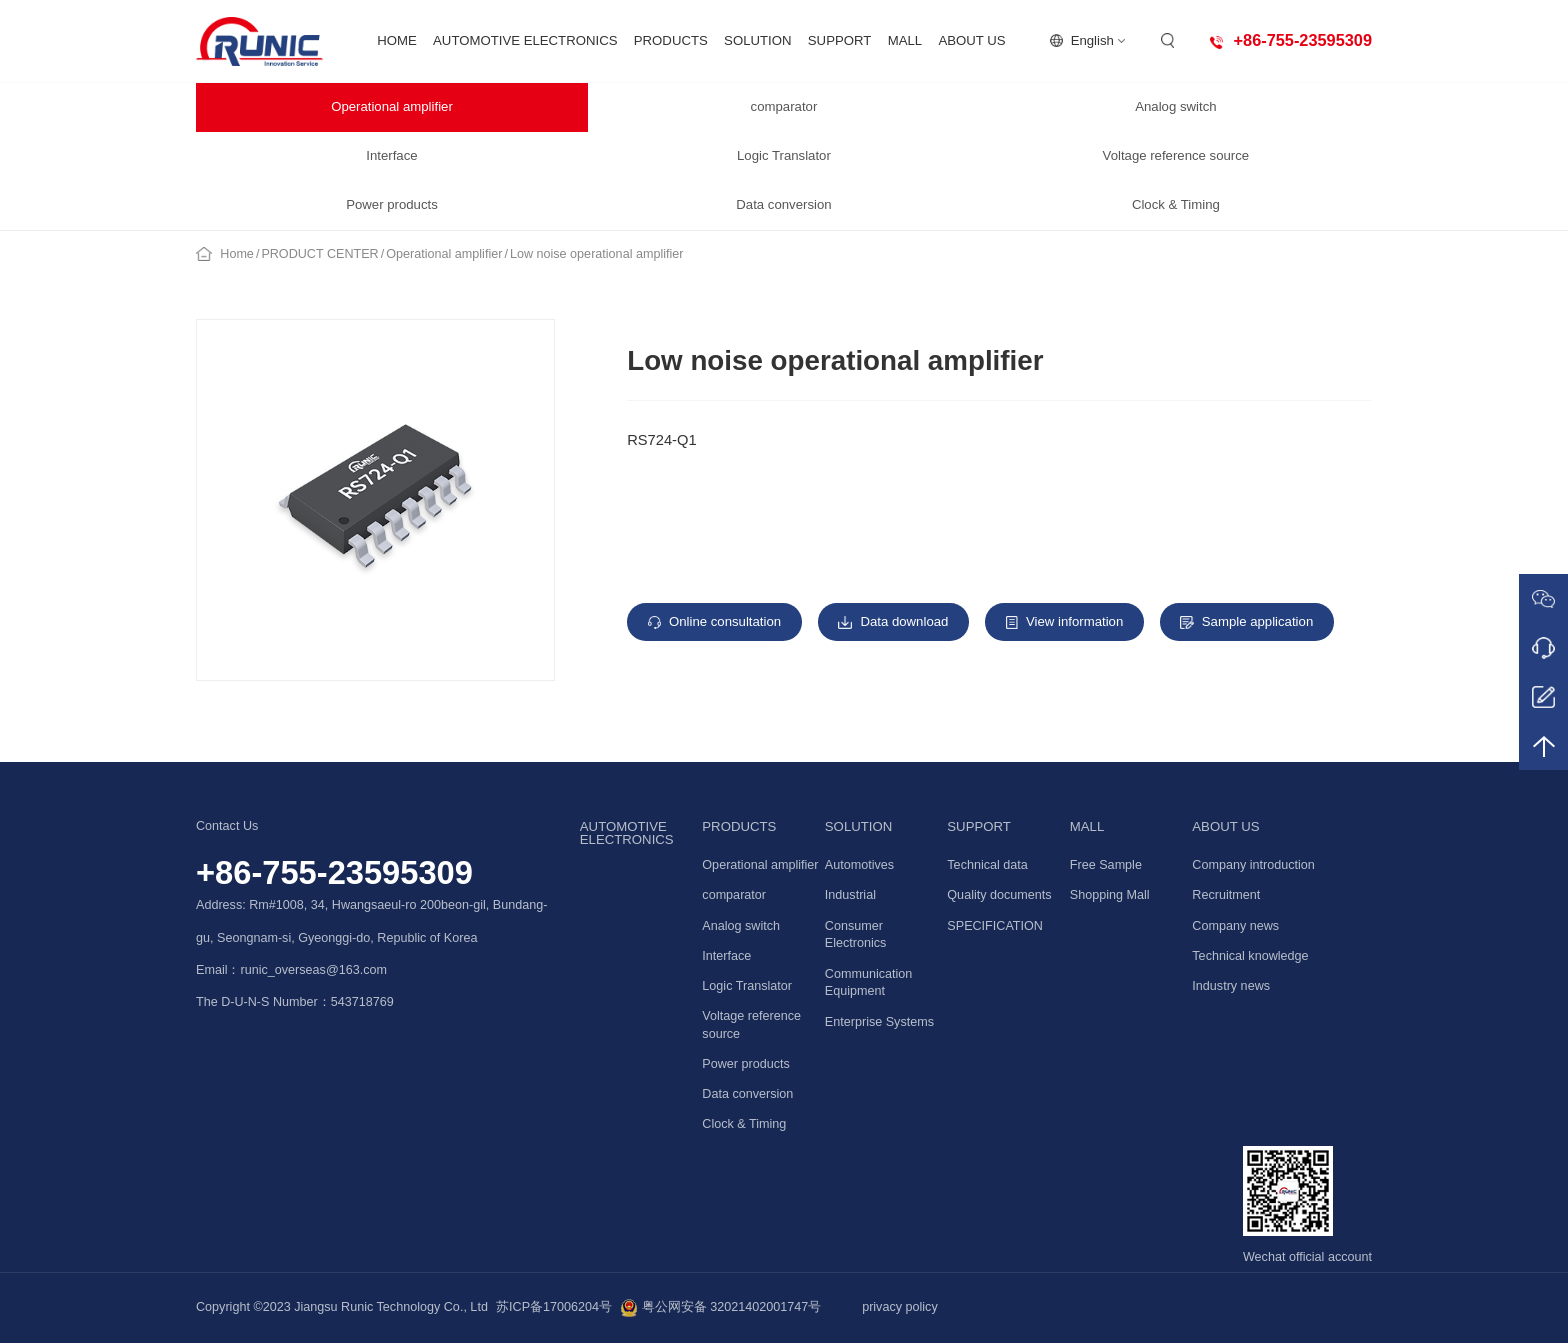  What do you see at coordinates (784, 106) in the screenshot?
I see `comparator` at bounding box center [784, 106].